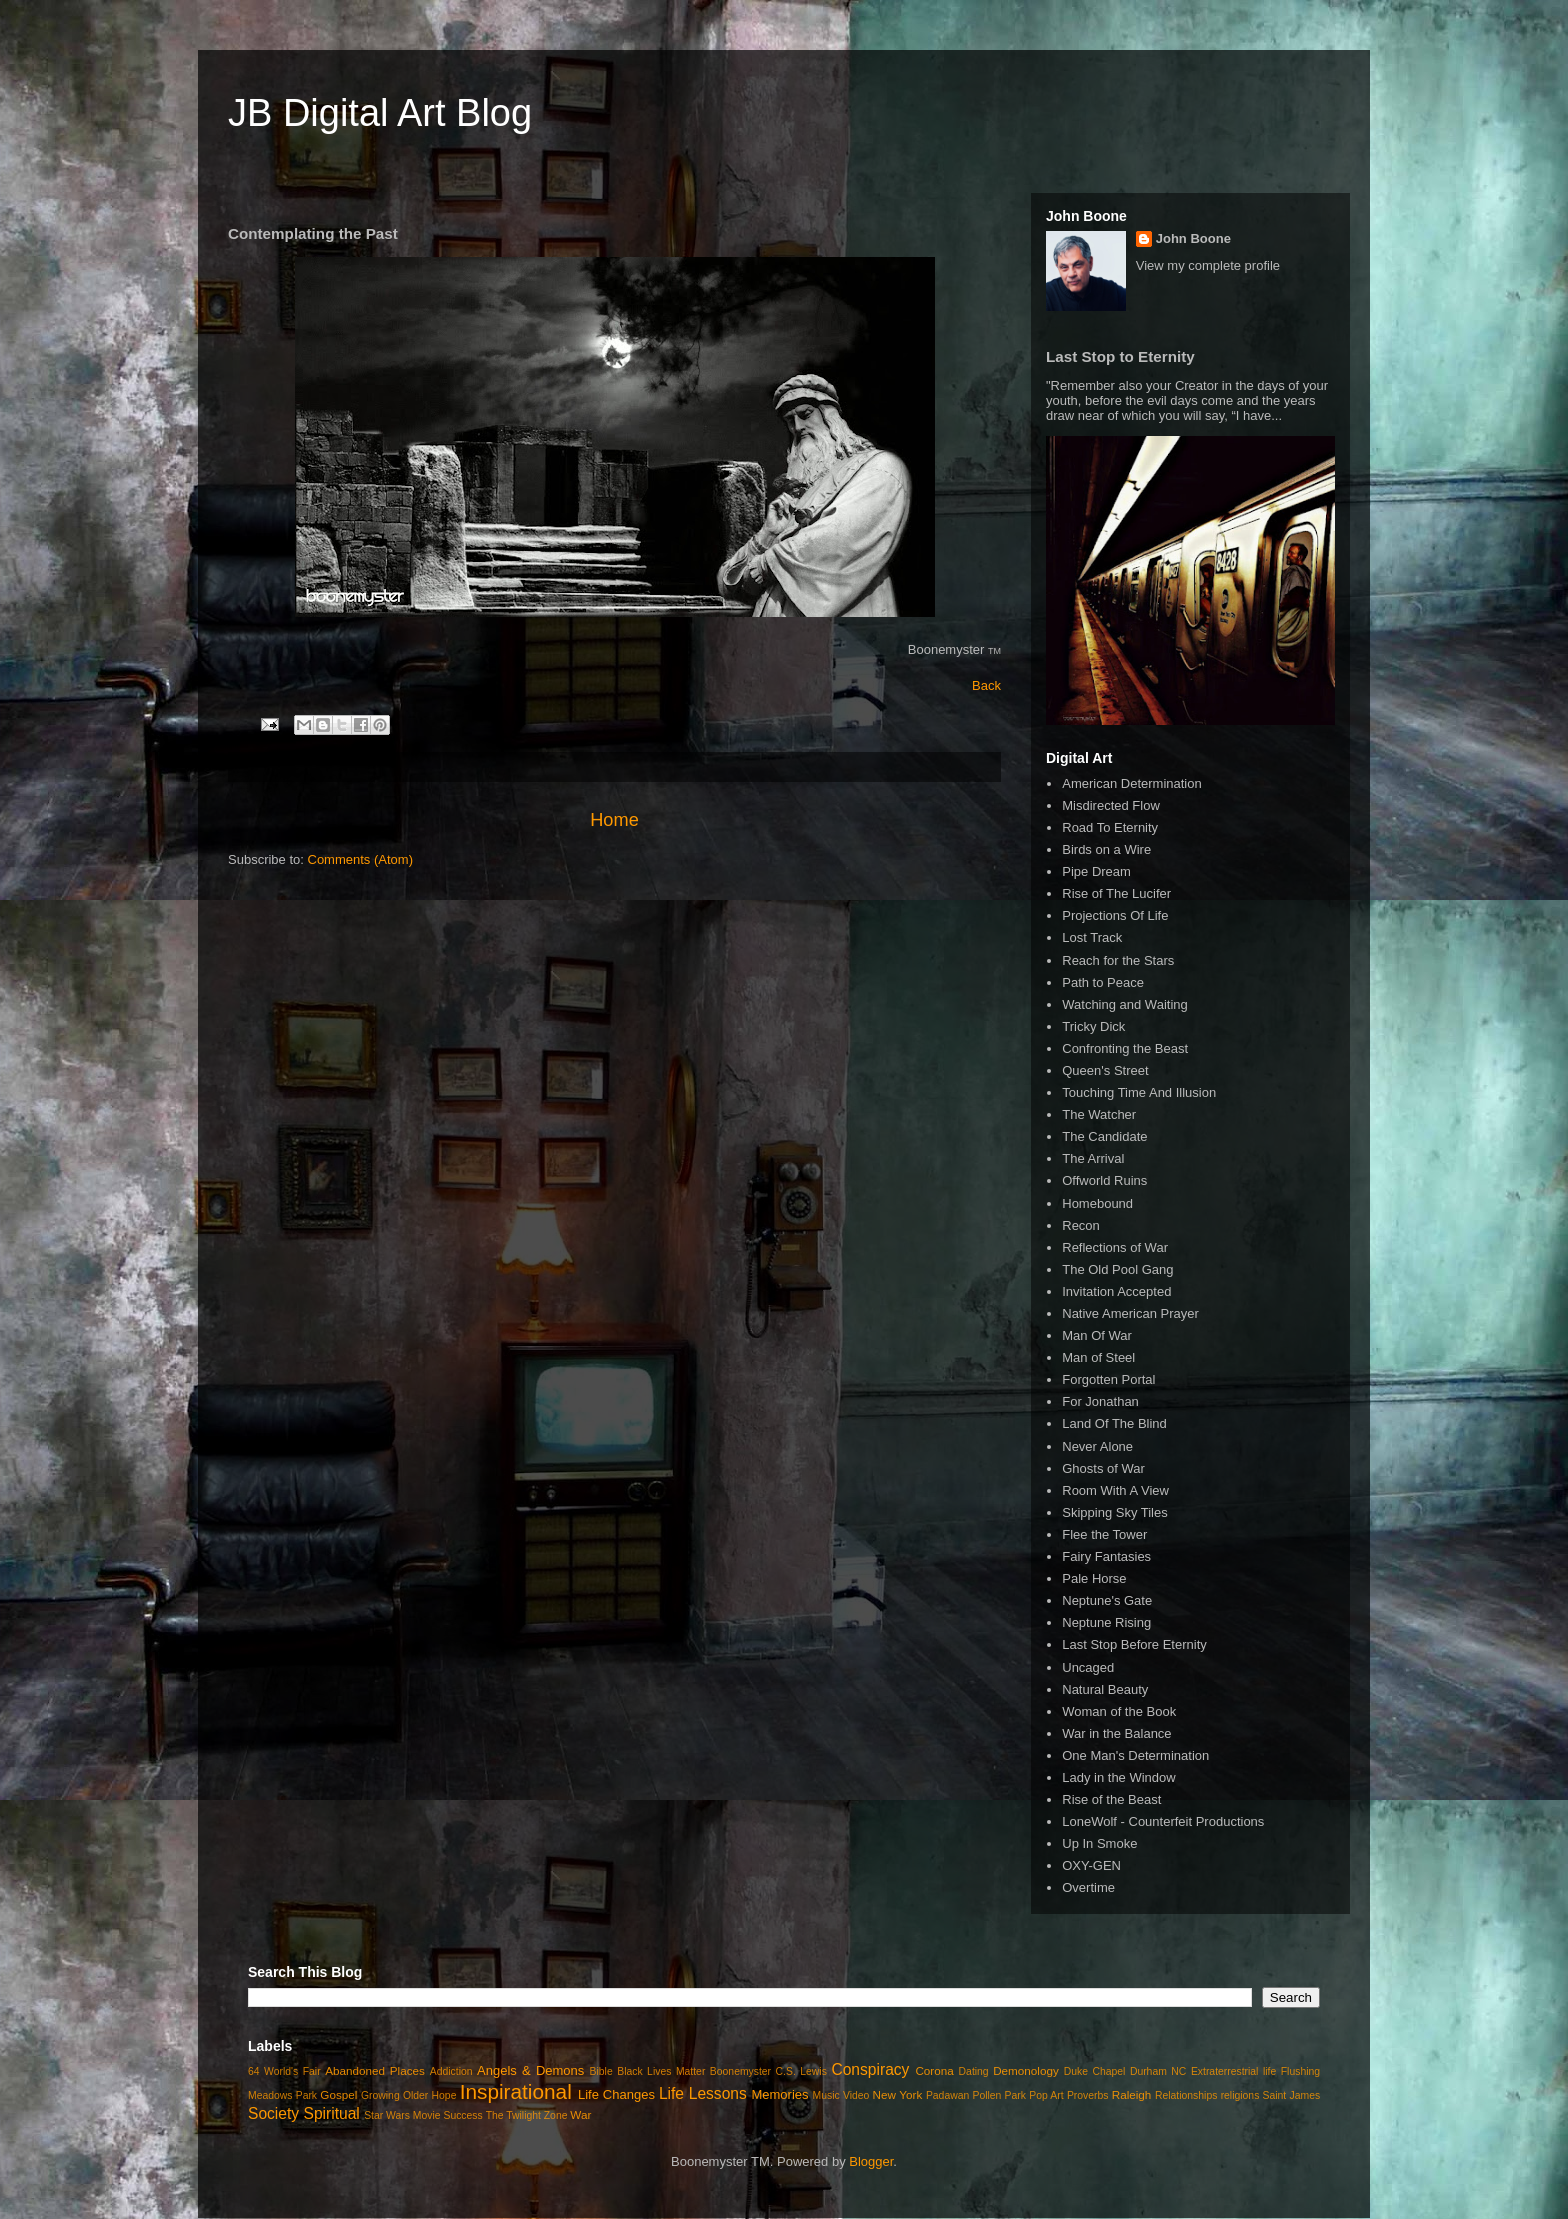 This screenshot has width=1568, height=2219. What do you see at coordinates (1208, 265) in the screenshot?
I see `View my complete profile` at bounding box center [1208, 265].